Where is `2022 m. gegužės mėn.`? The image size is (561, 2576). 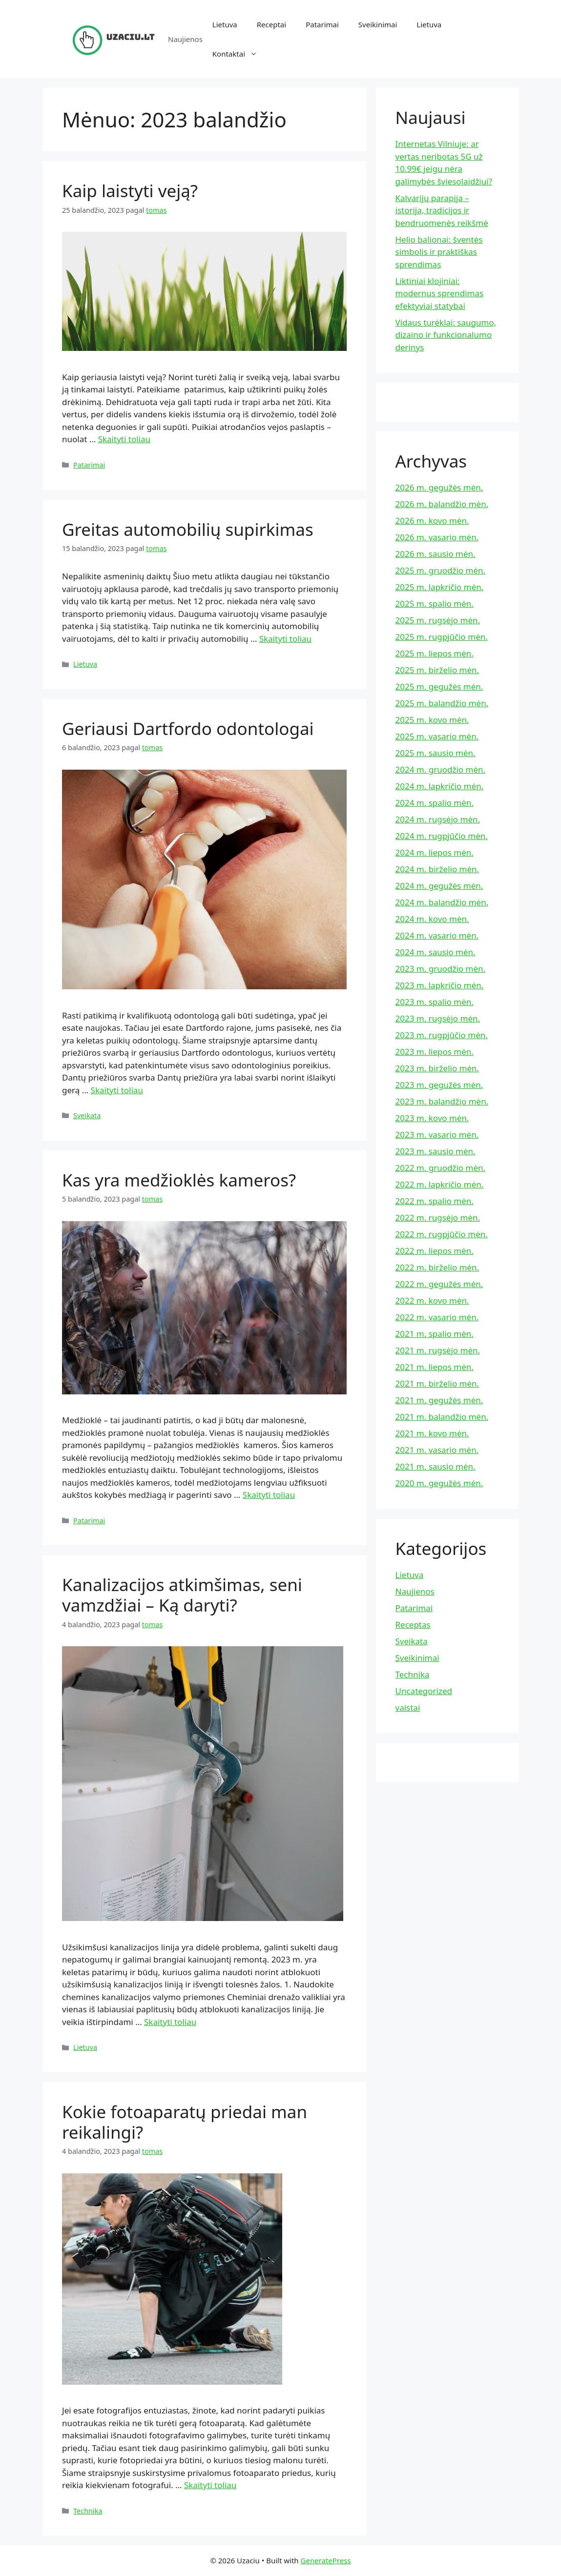 2022 m. gegužės mėn. is located at coordinates (439, 1283).